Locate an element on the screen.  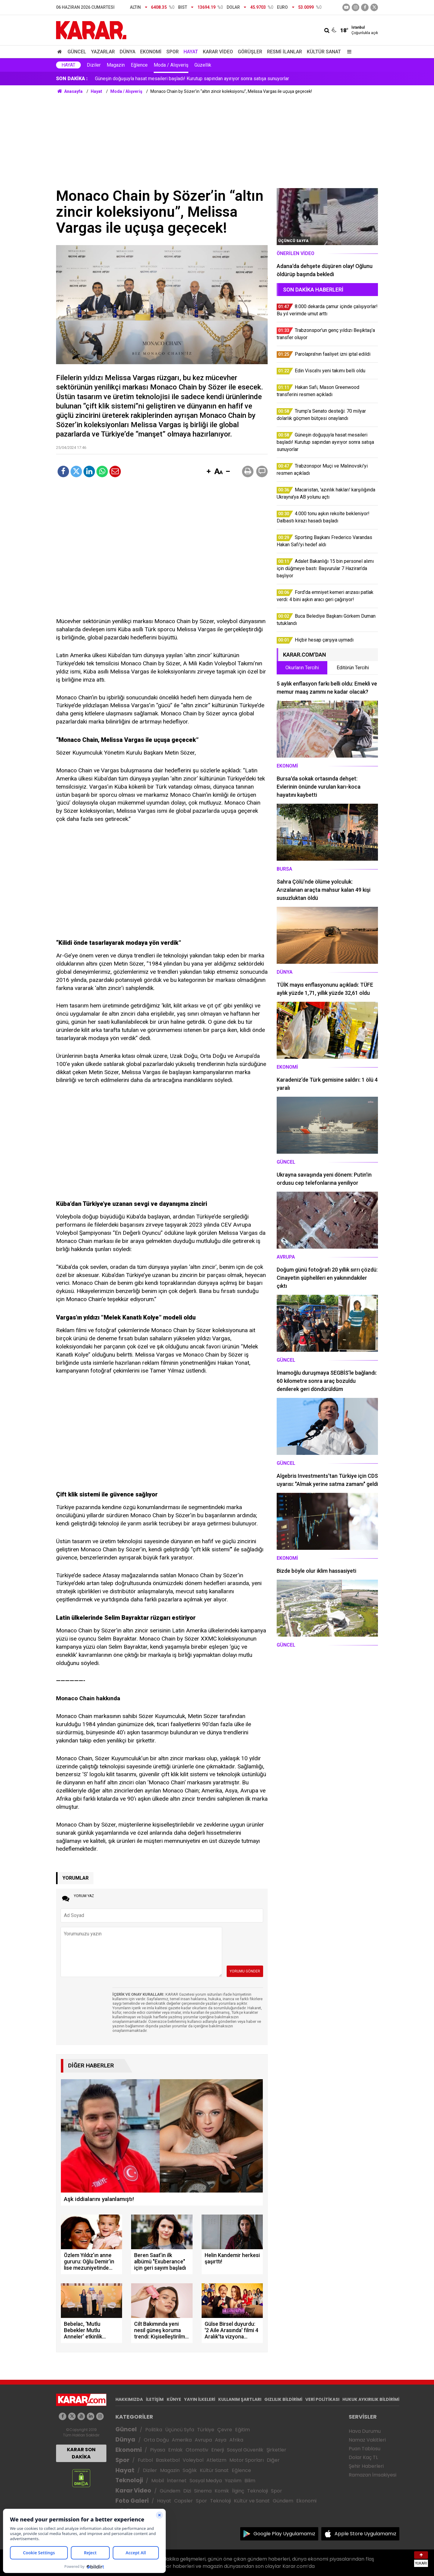
Politika is located at coordinates (153, 2429).